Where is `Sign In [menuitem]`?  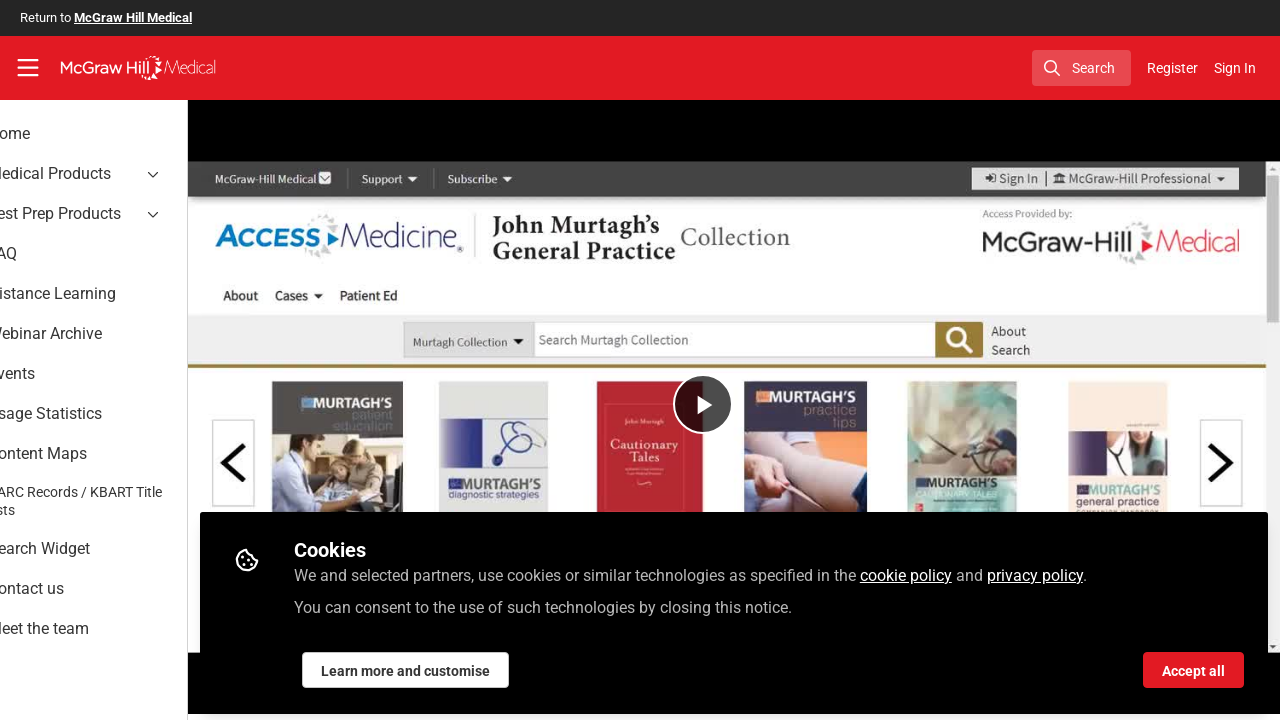
Sign In [menuitem] is located at coordinates (1235, 68).